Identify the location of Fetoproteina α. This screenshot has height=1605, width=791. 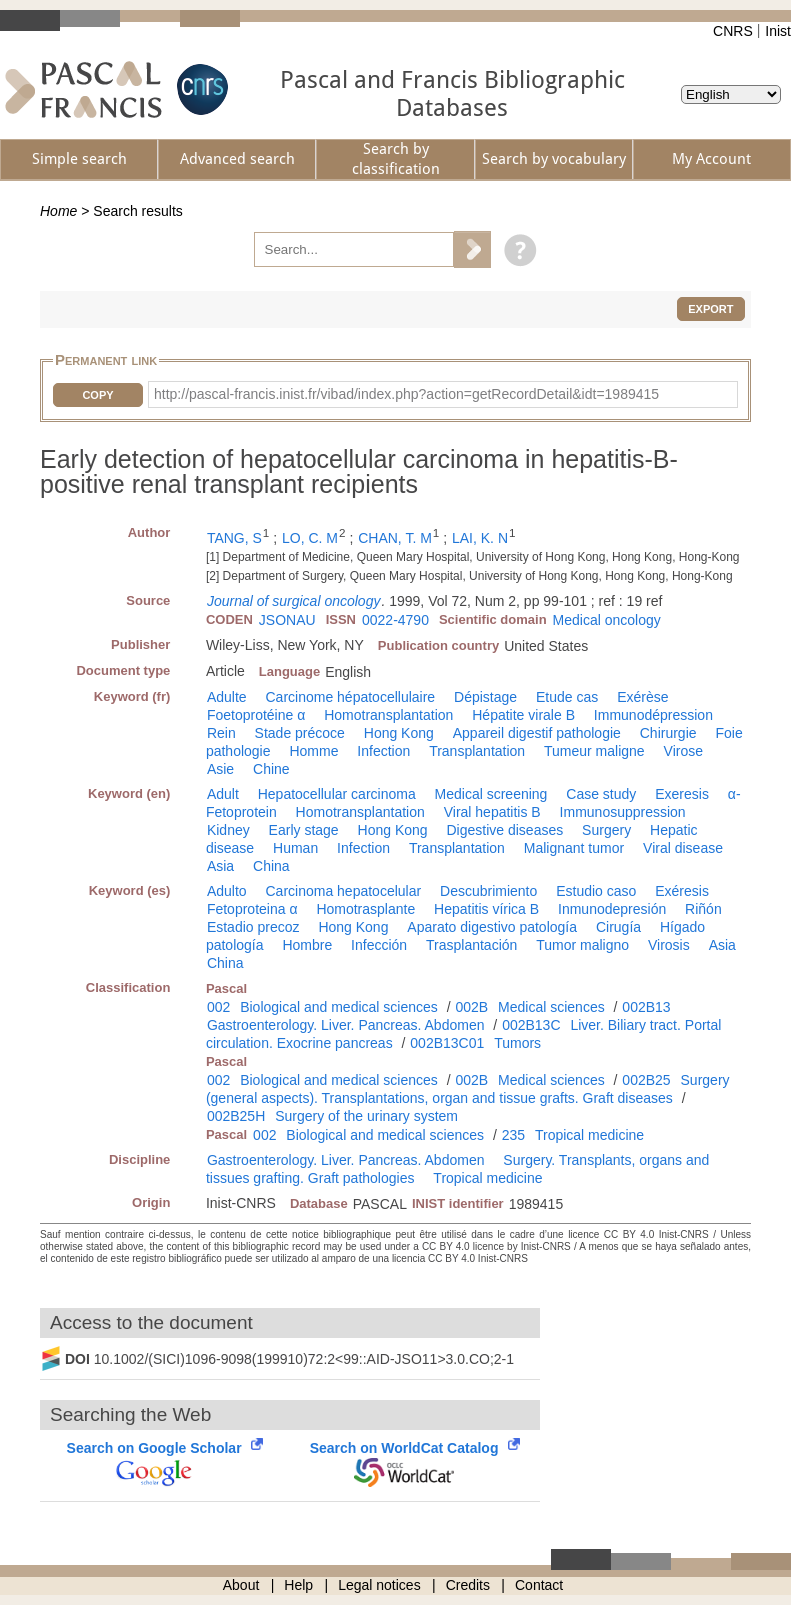
(252, 909).